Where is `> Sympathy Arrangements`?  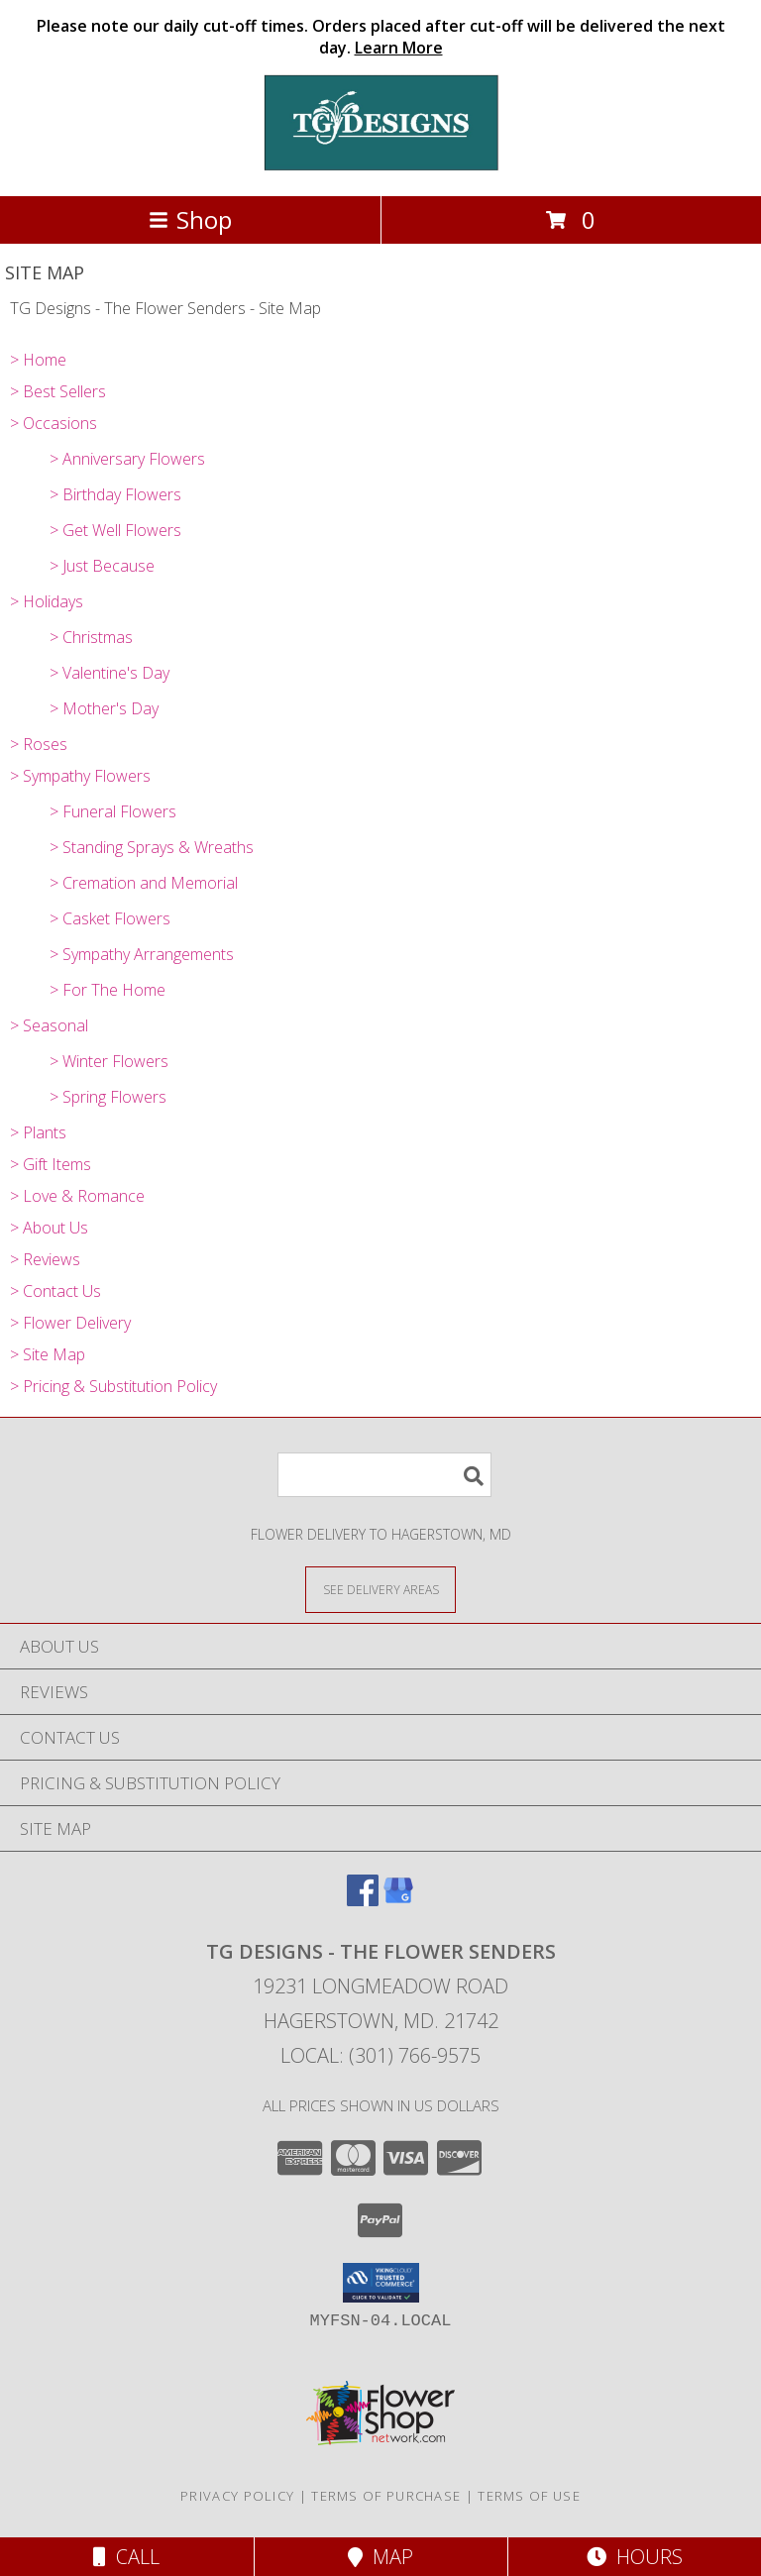 > Sympathy Arrangements is located at coordinates (142, 954).